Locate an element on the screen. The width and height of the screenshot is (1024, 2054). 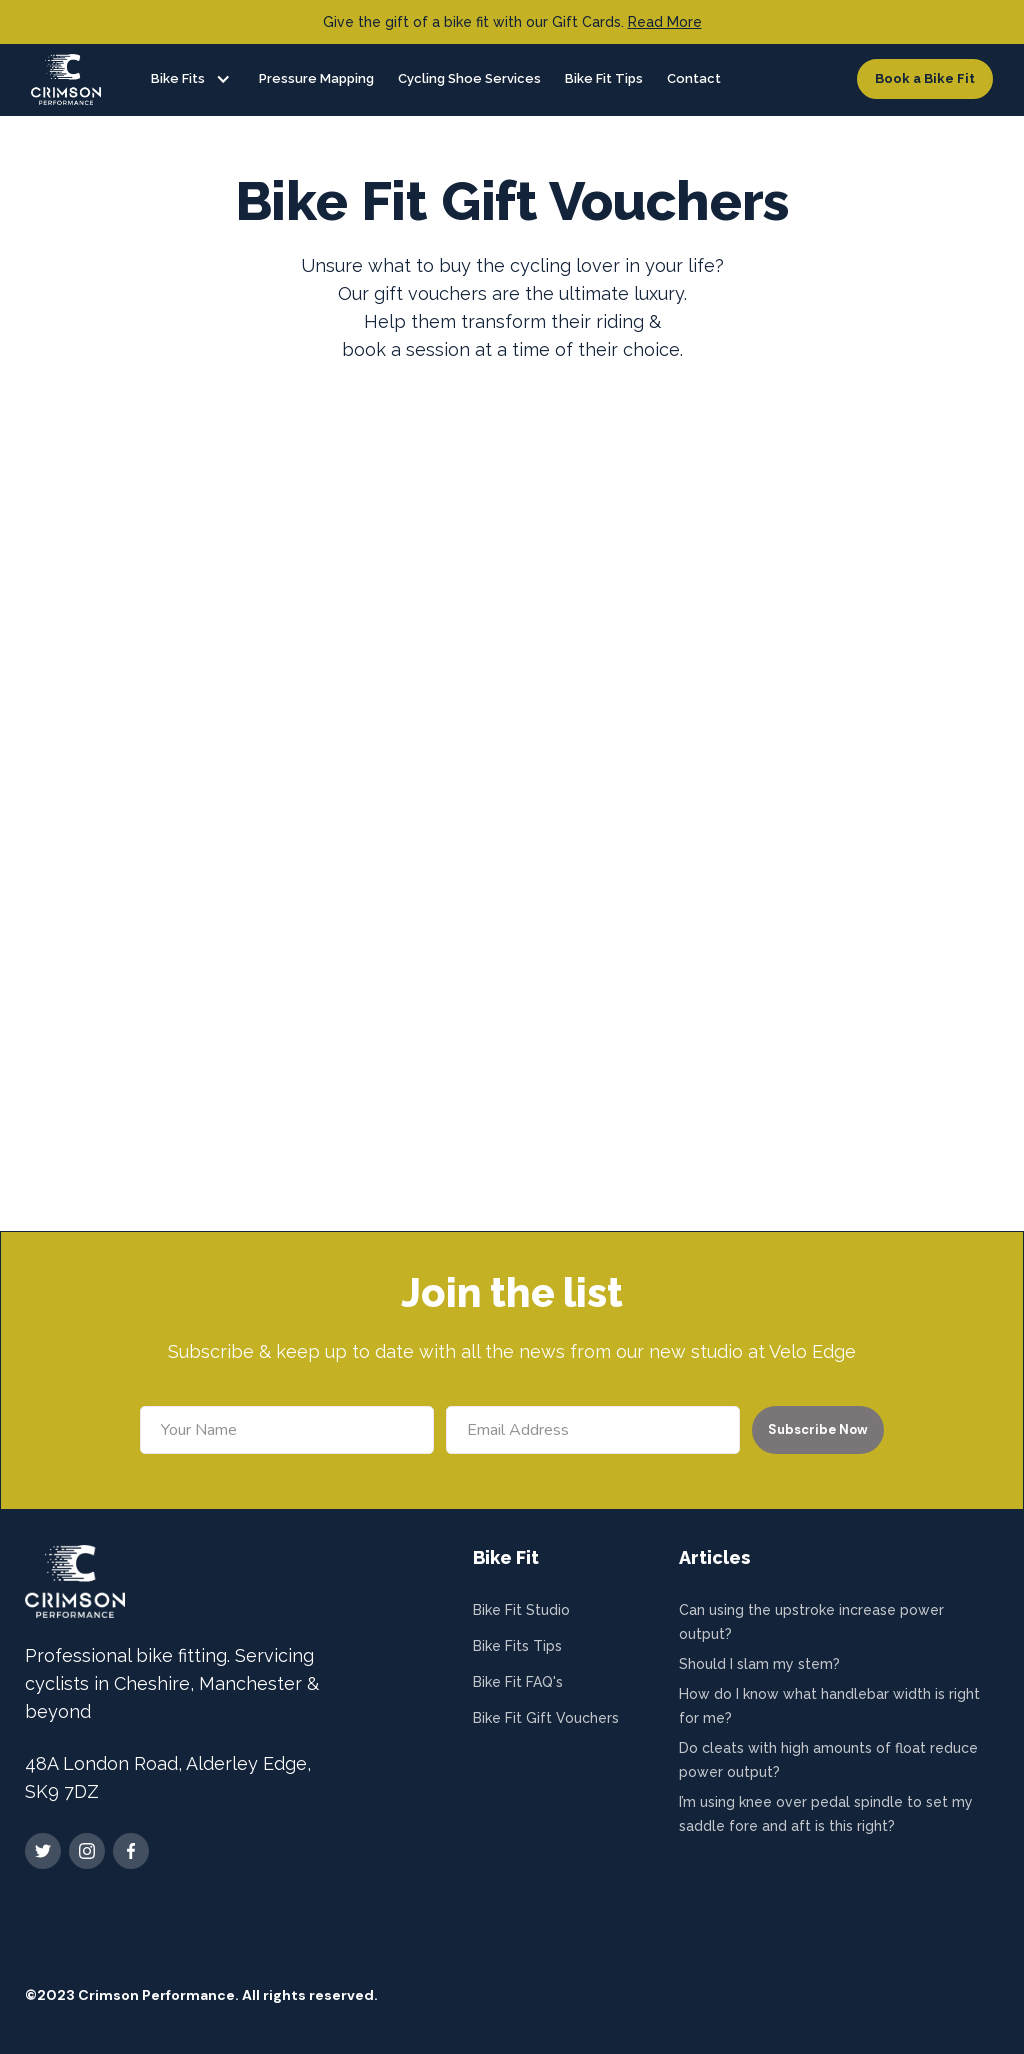
Should I slam my stem? is located at coordinates (759, 1664).